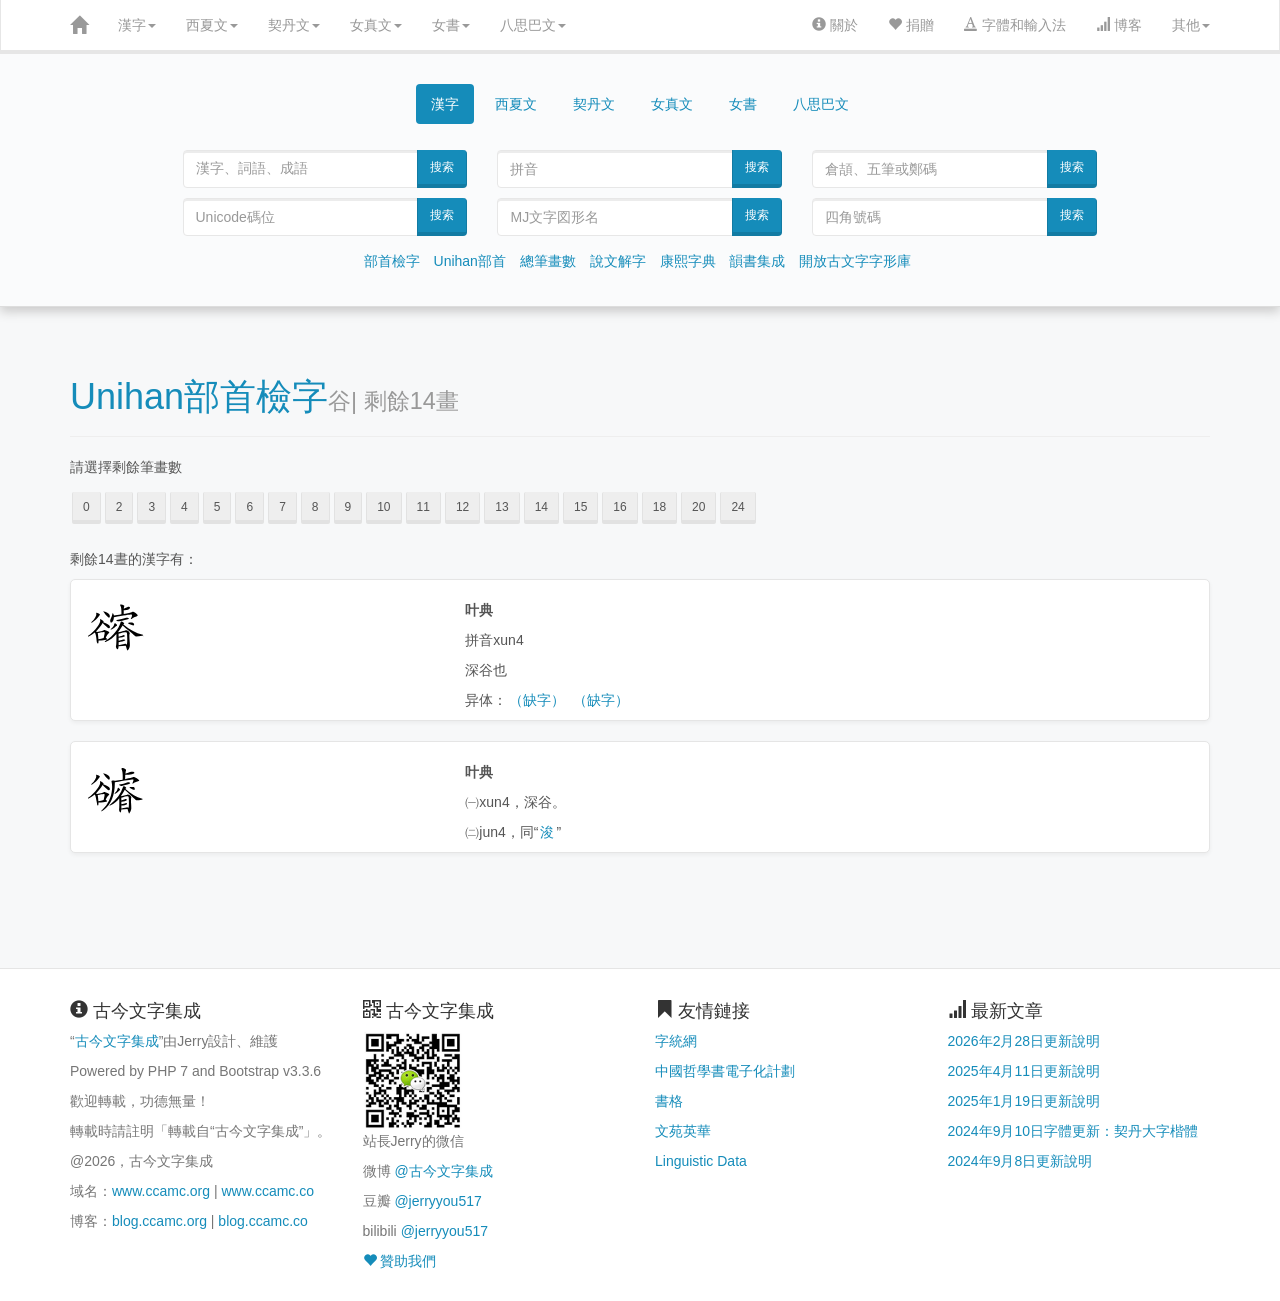  I want to click on blog.ccamc.co, so click(262, 1221).